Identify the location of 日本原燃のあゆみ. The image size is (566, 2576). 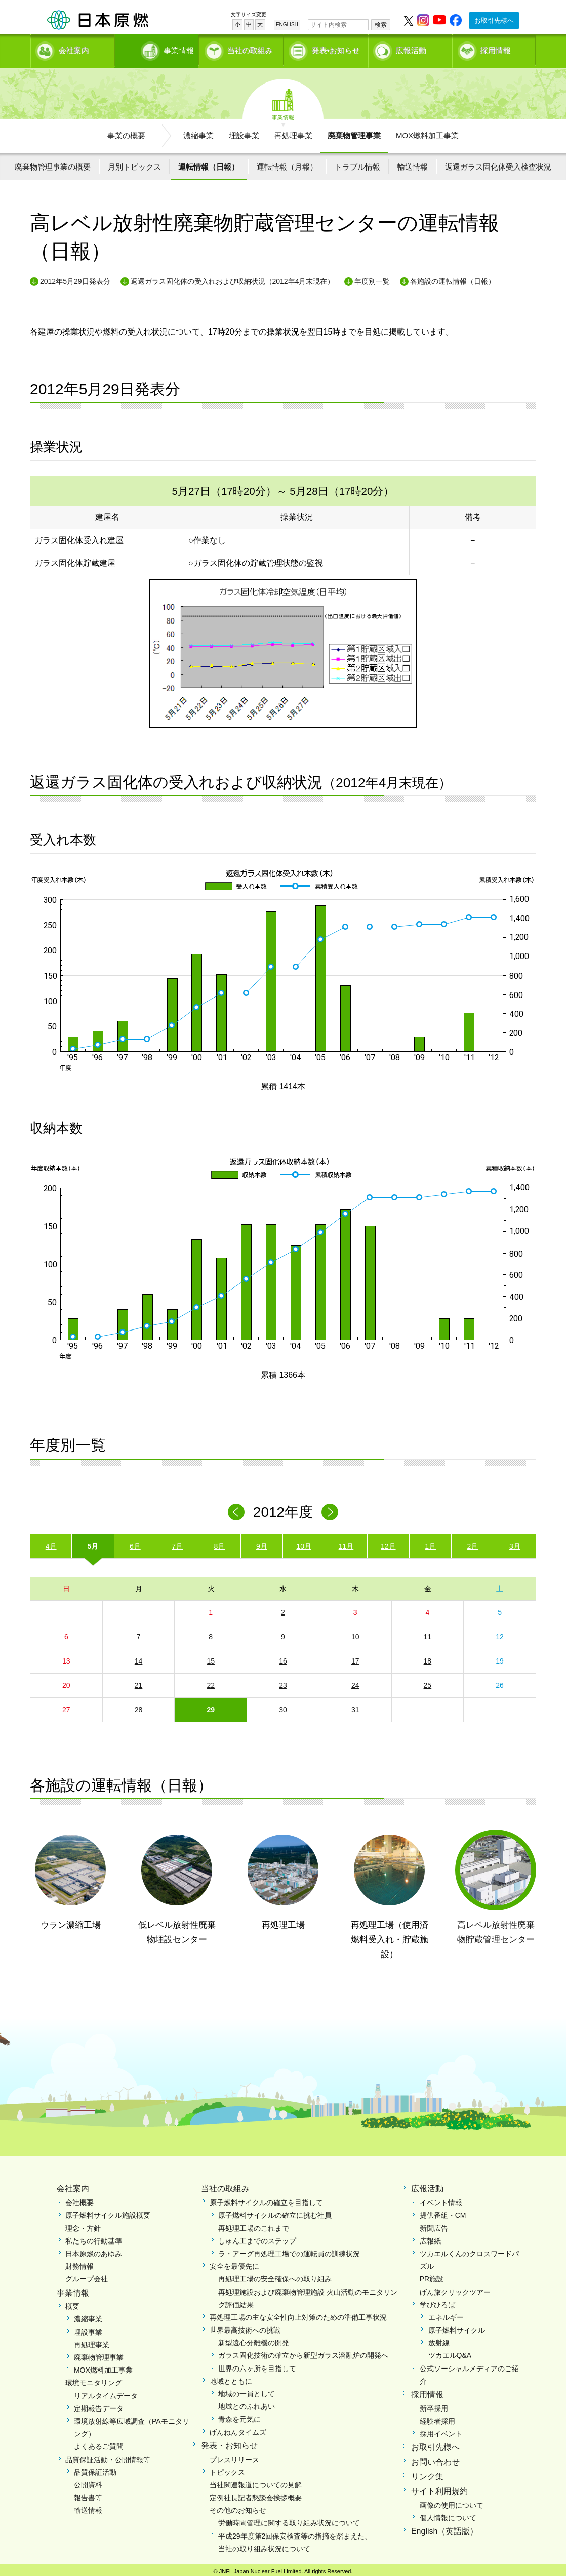
(93, 2250).